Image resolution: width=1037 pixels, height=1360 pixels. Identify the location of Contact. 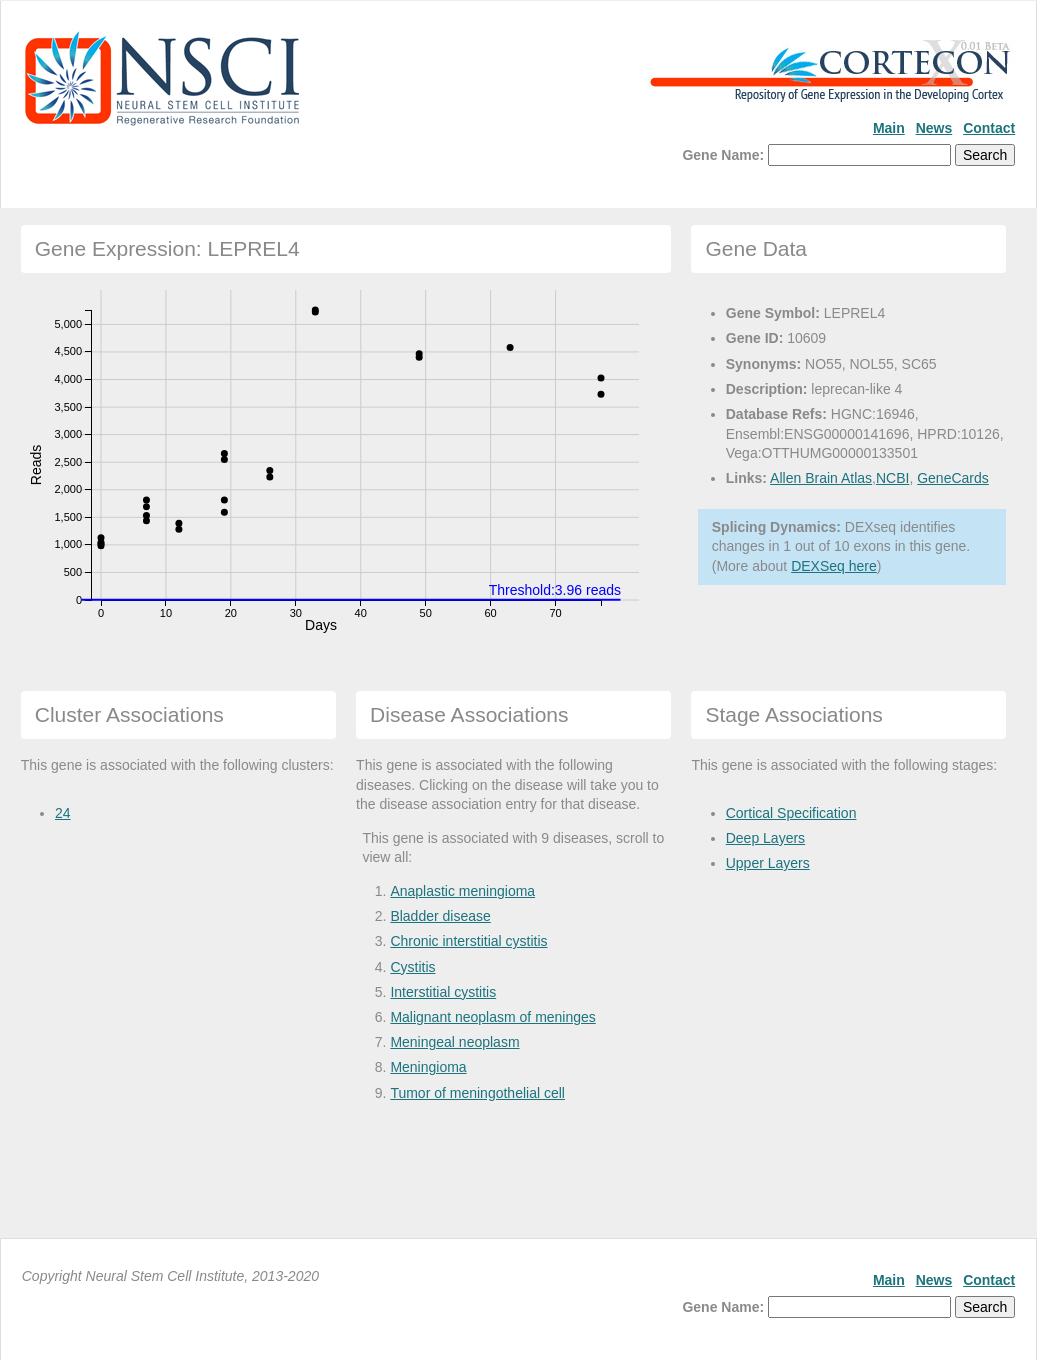
(989, 128).